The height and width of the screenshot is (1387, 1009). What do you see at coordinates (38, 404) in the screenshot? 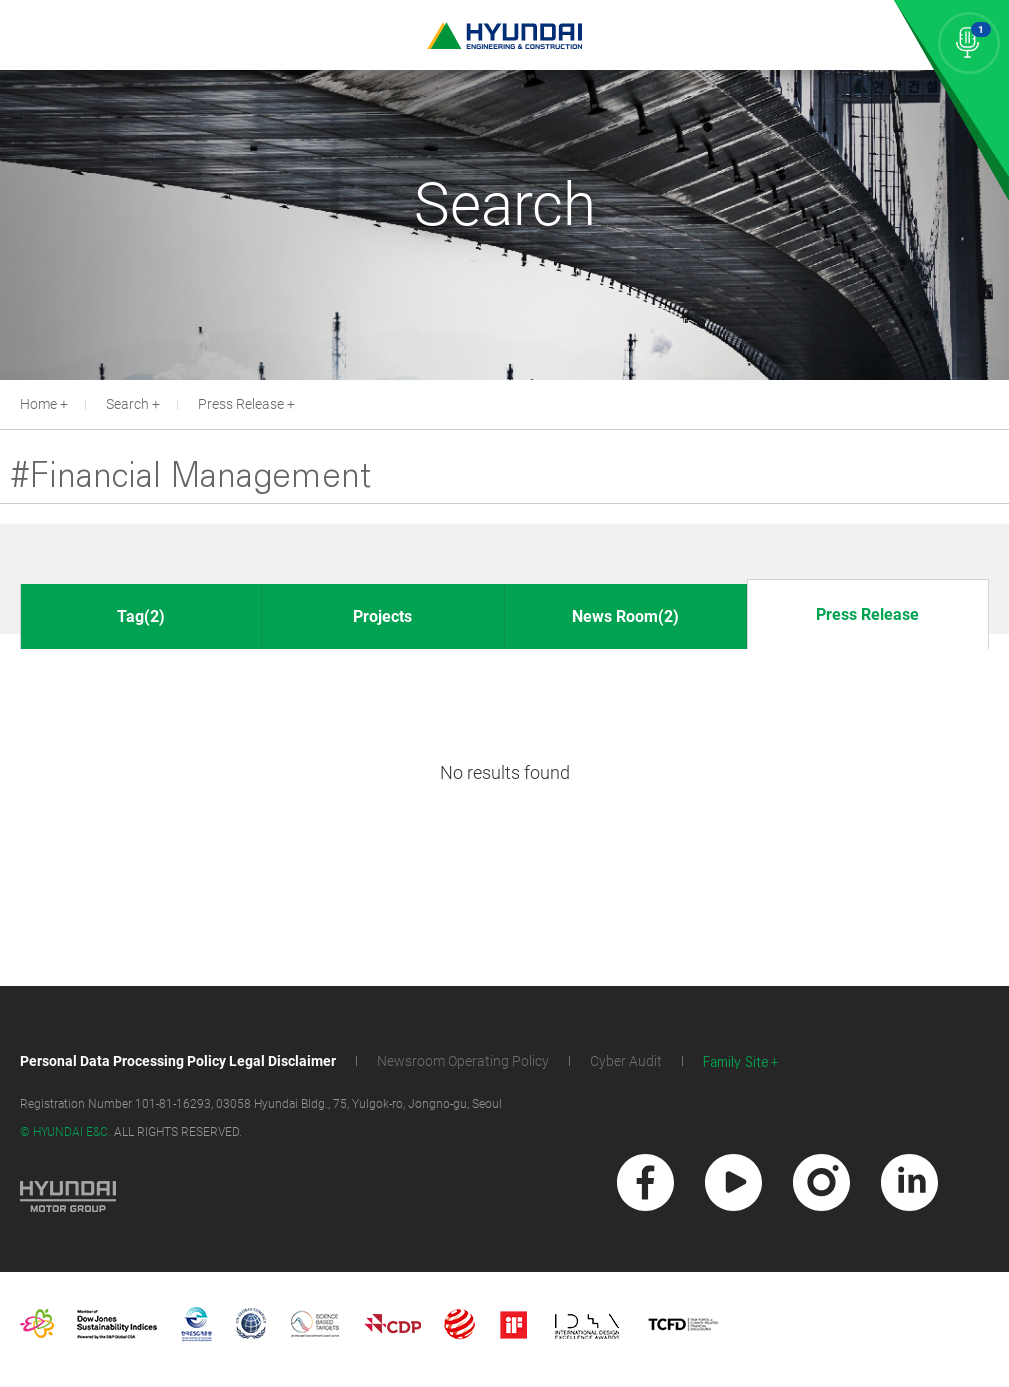
I see `Home` at bounding box center [38, 404].